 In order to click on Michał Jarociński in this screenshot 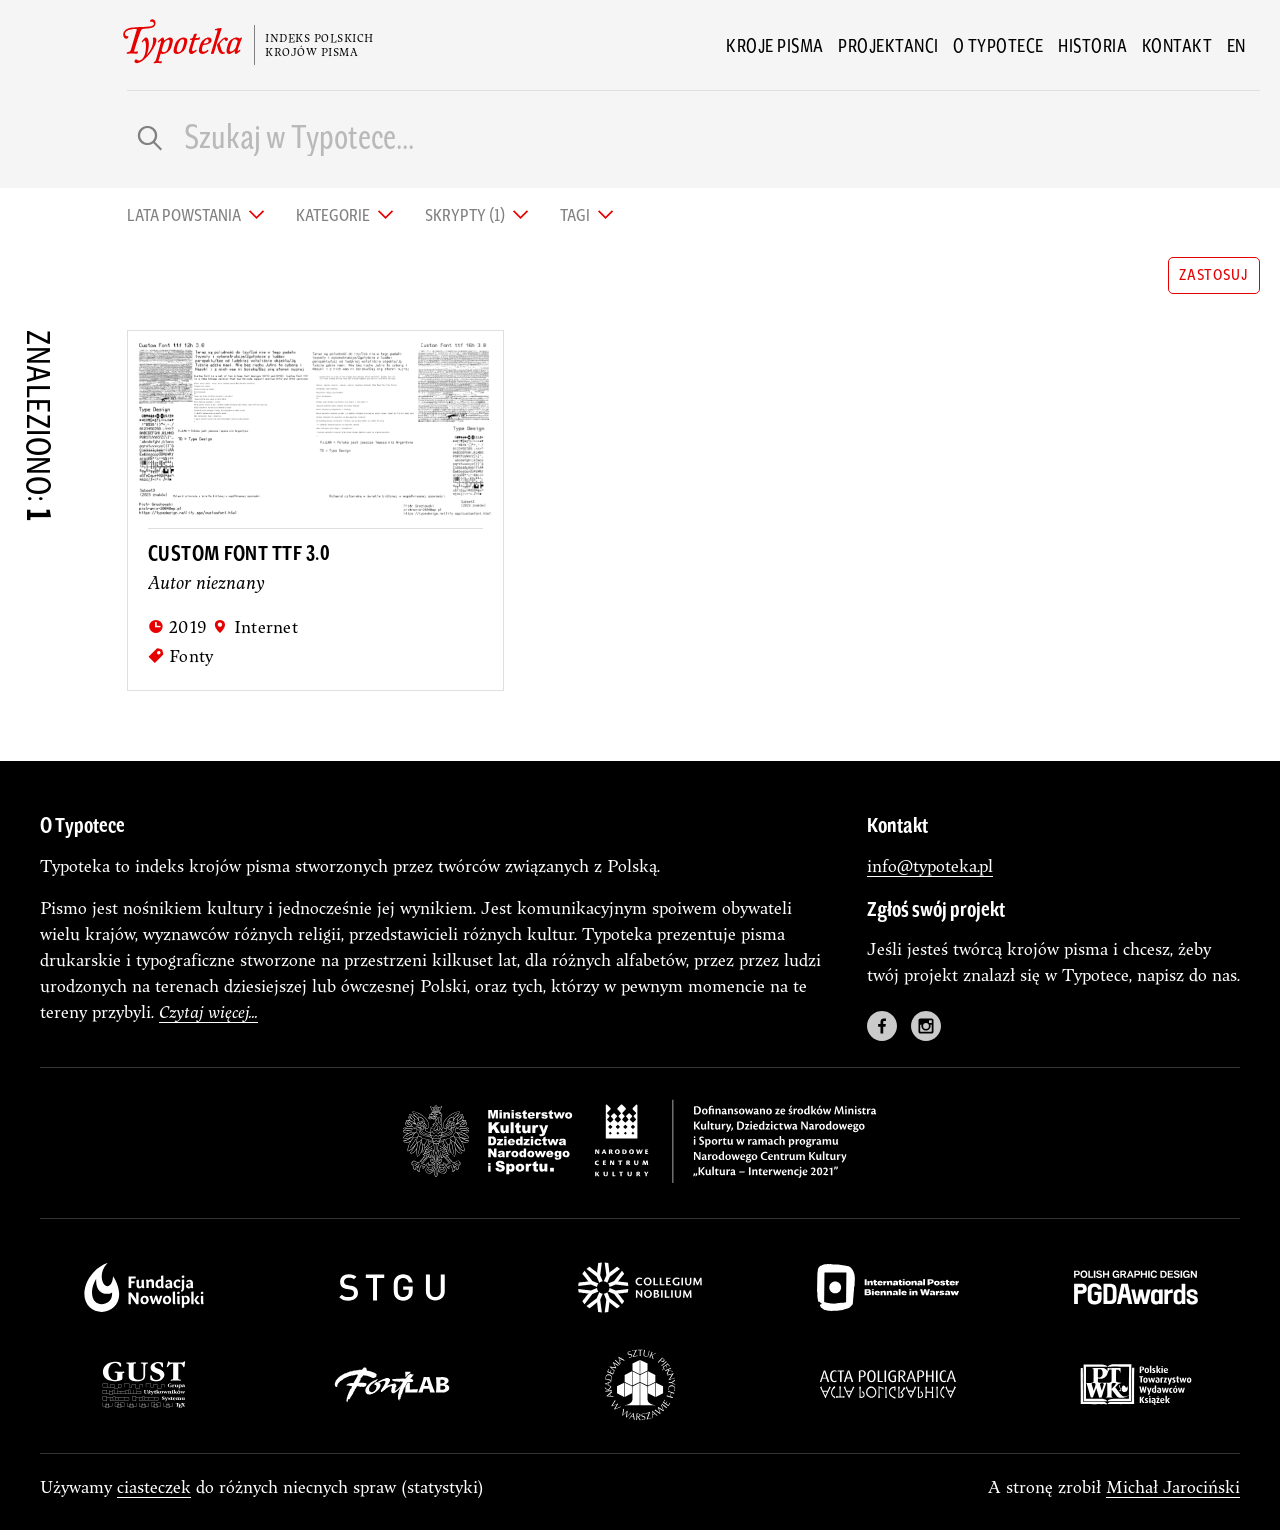, I will do `click(1173, 1486)`.